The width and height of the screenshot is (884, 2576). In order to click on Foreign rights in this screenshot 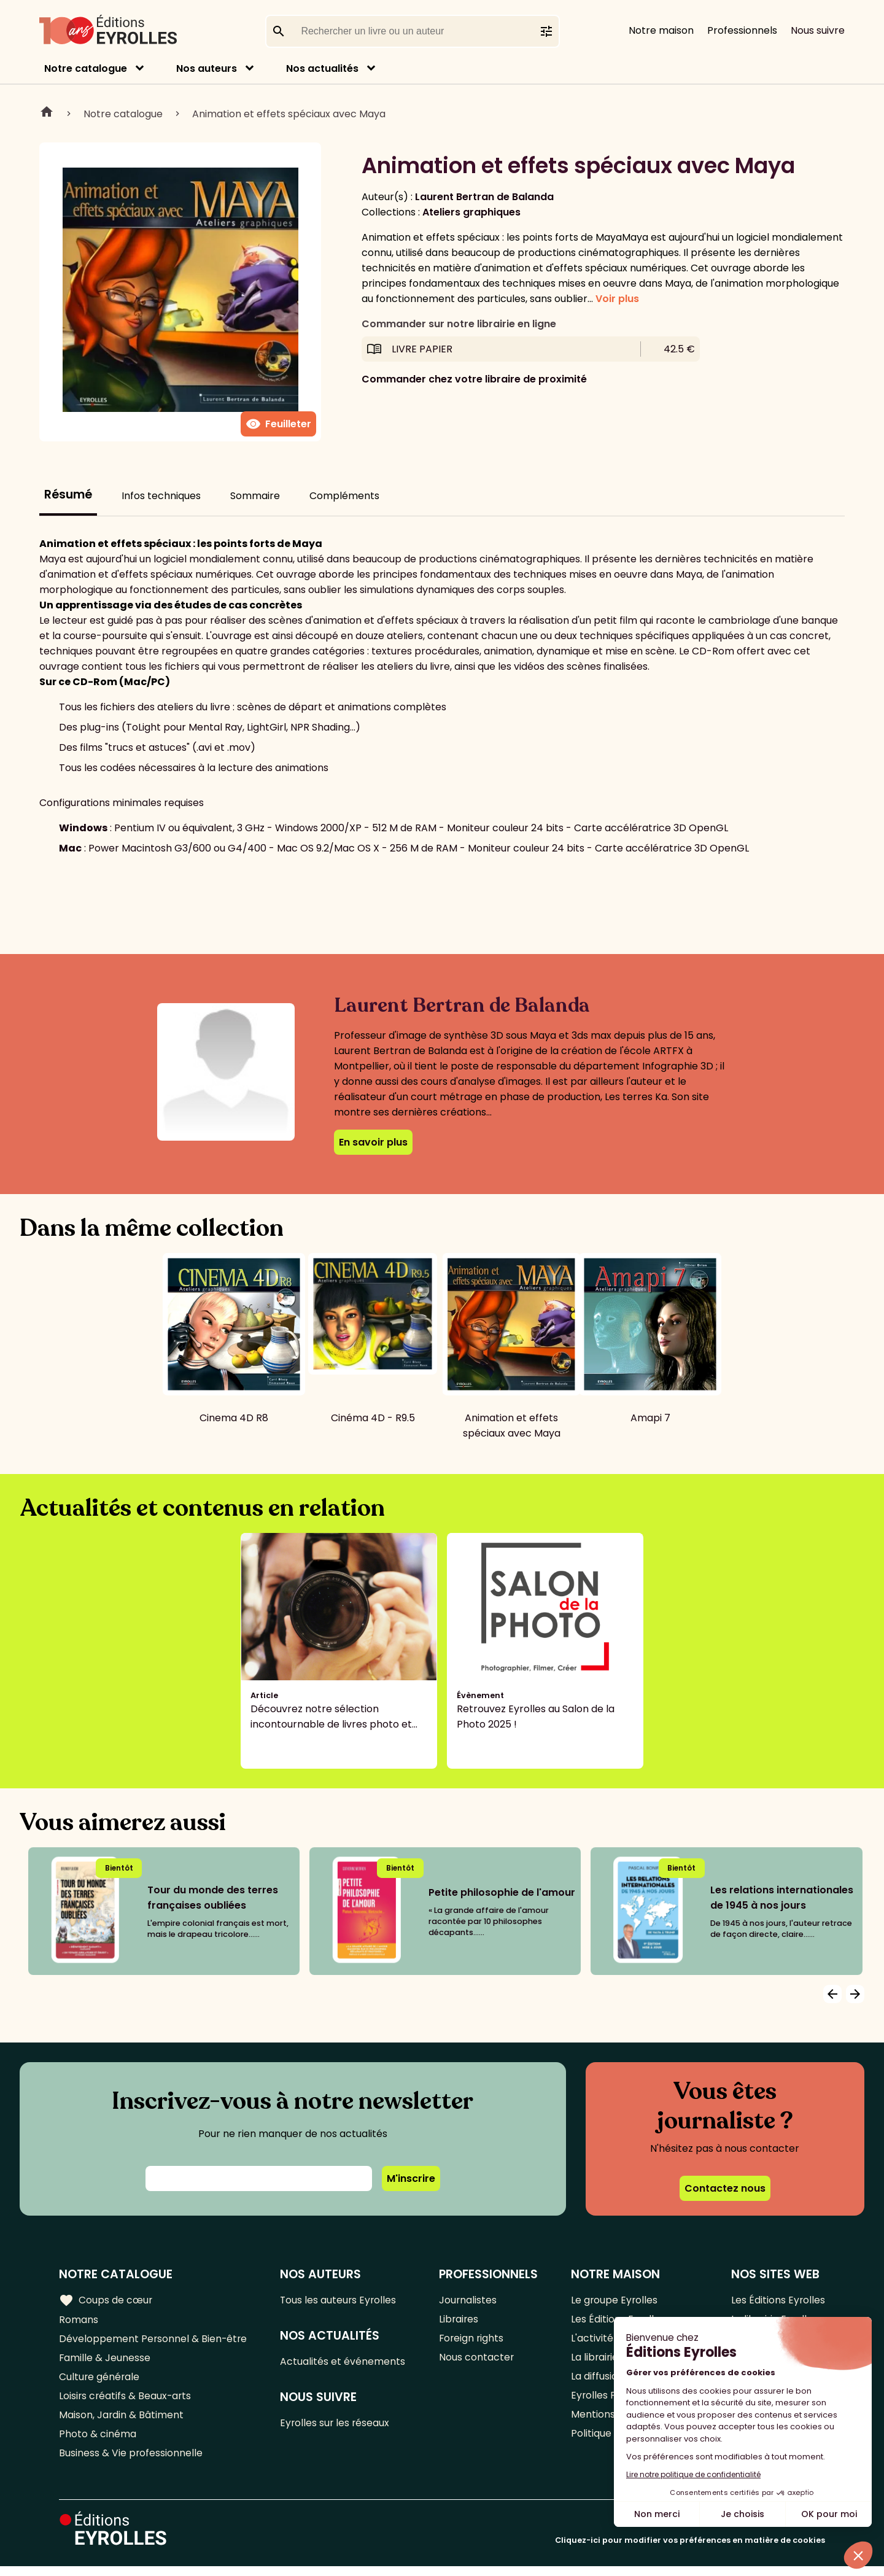, I will do `click(473, 2341)`.